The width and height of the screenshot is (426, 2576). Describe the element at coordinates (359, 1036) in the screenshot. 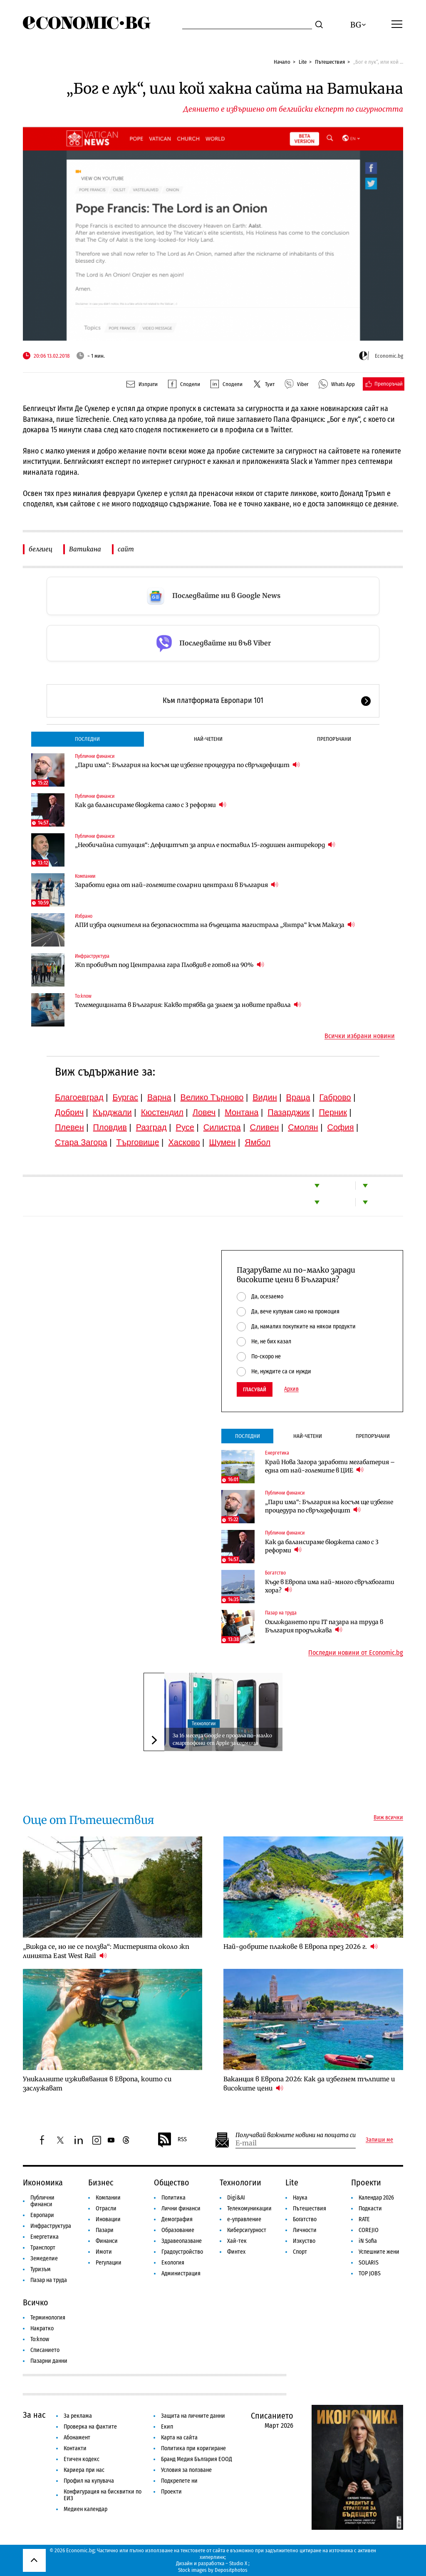

I see `Всички избрани новини` at that location.